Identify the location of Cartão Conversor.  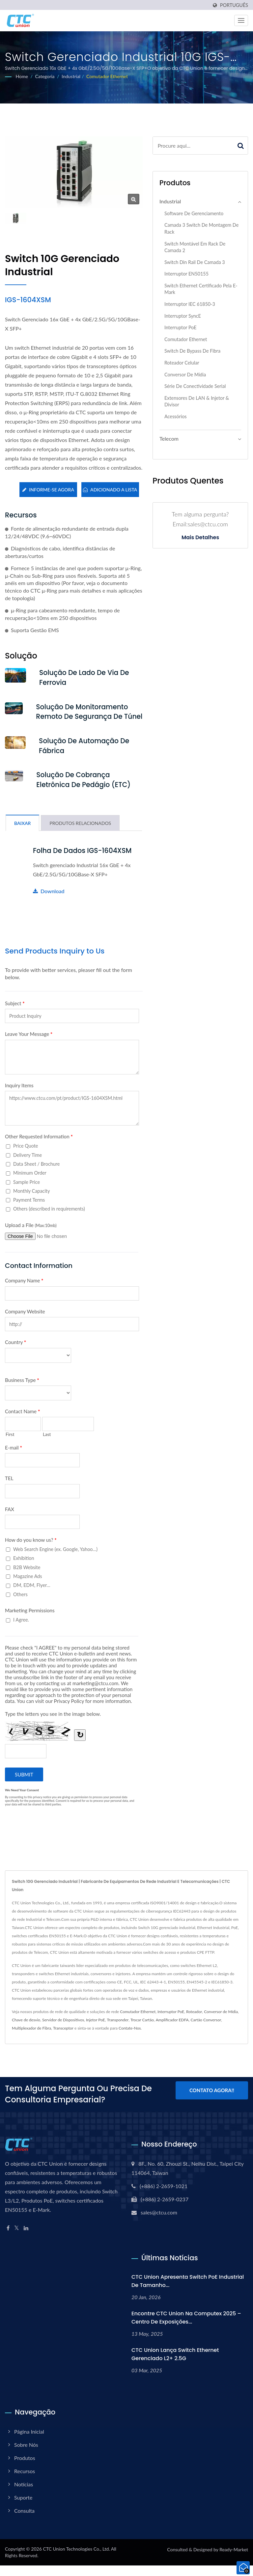
(206, 2030).